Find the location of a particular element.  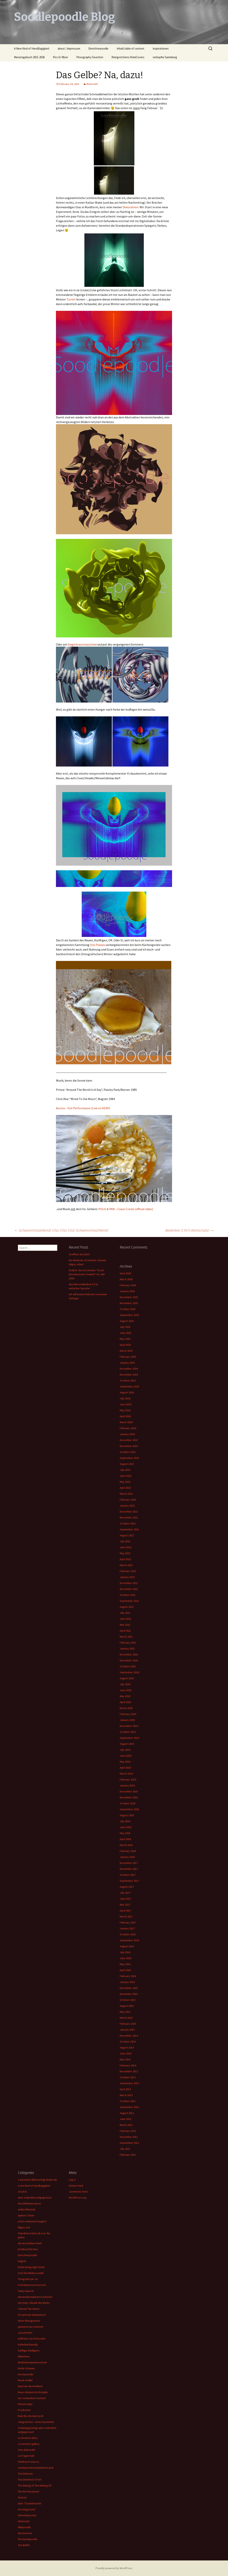

January 2022 is located at coordinates (127, 1577).